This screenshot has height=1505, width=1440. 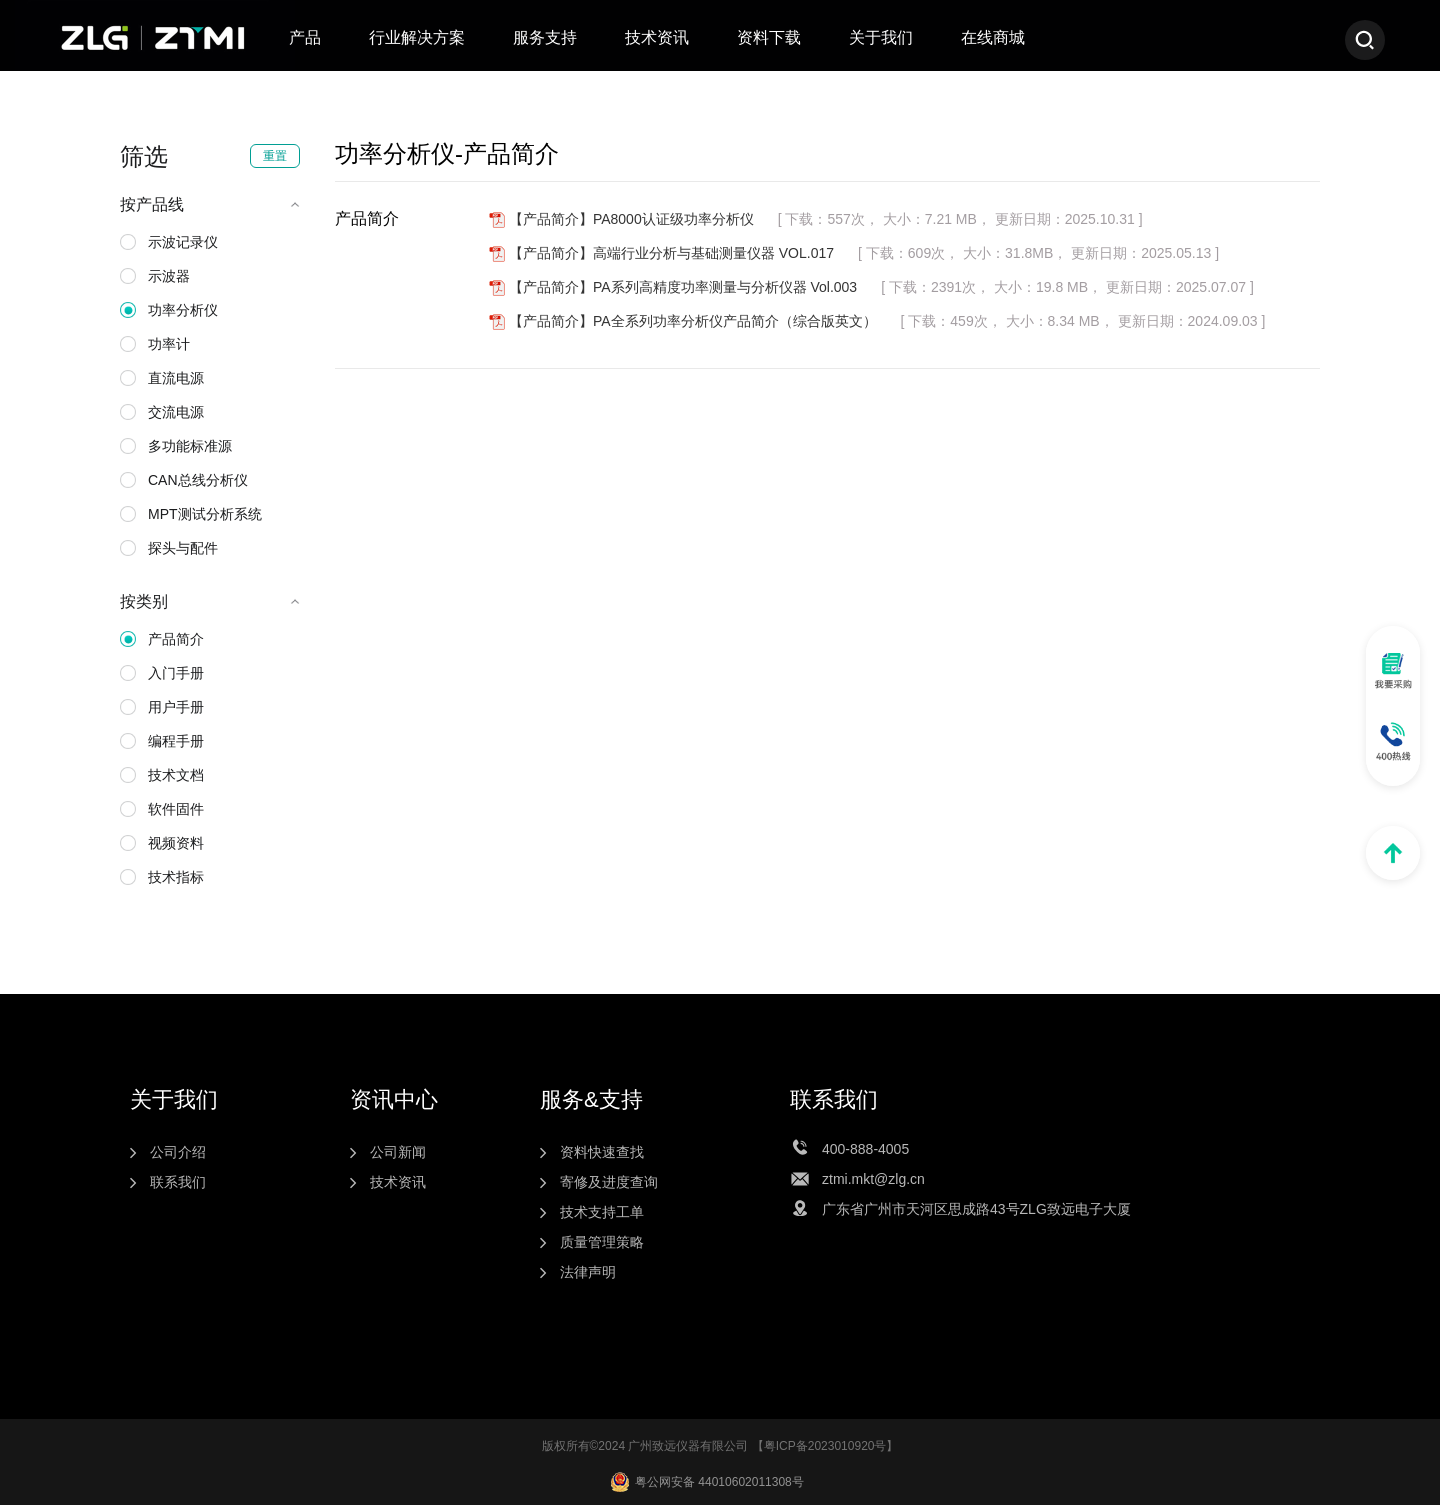 What do you see at coordinates (417, 37) in the screenshot?
I see `行业解决方案` at bounding box center [417, 37].